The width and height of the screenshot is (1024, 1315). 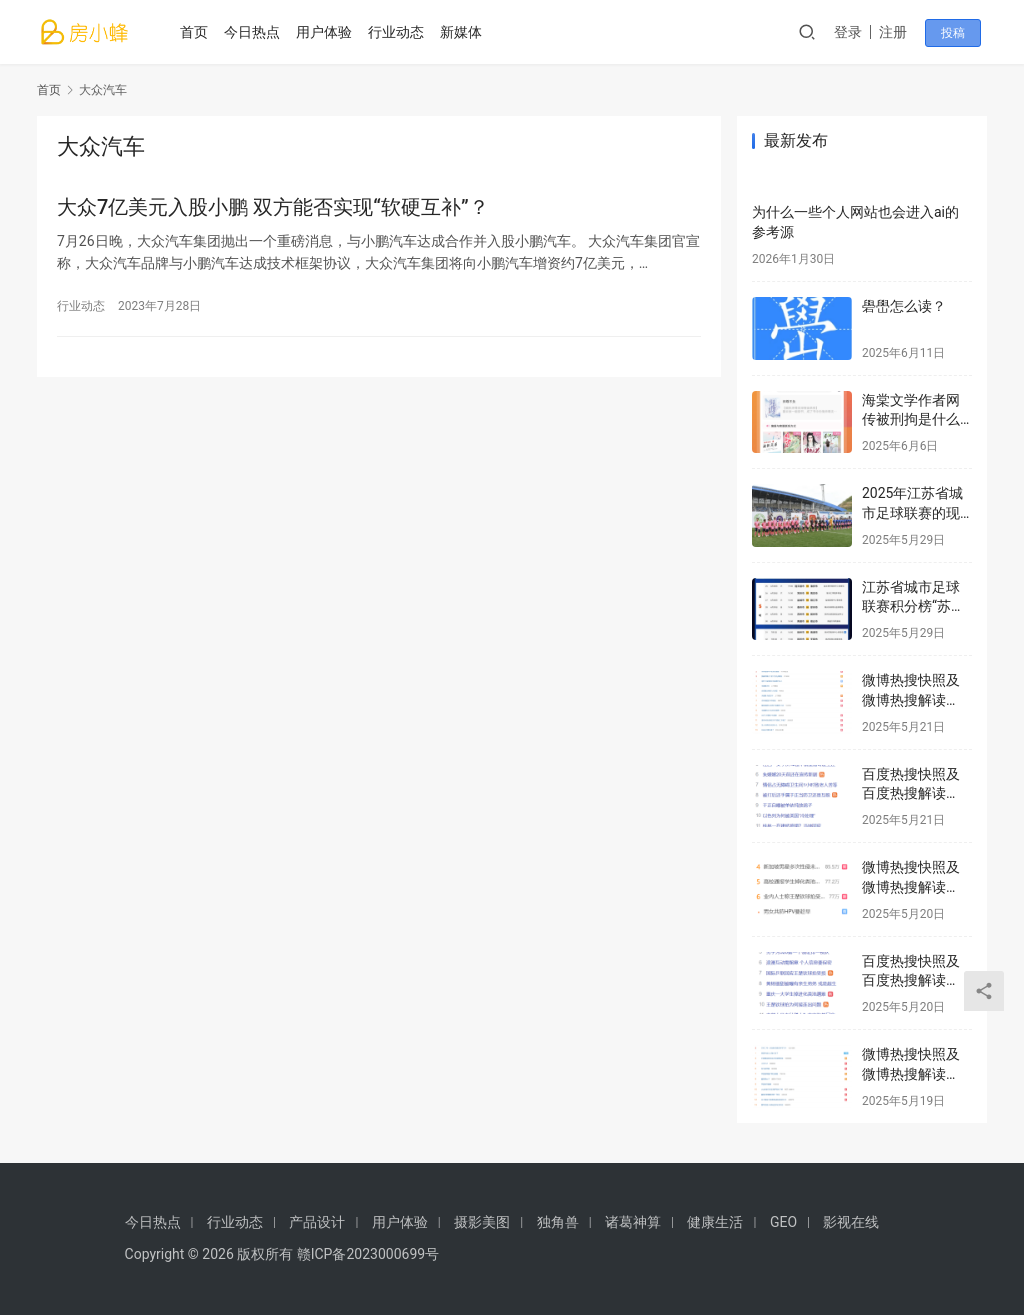 What do you see at coordinates (558, 1222) in the screenshot?
I see `独角兽` at bounding box center [558, 1222].